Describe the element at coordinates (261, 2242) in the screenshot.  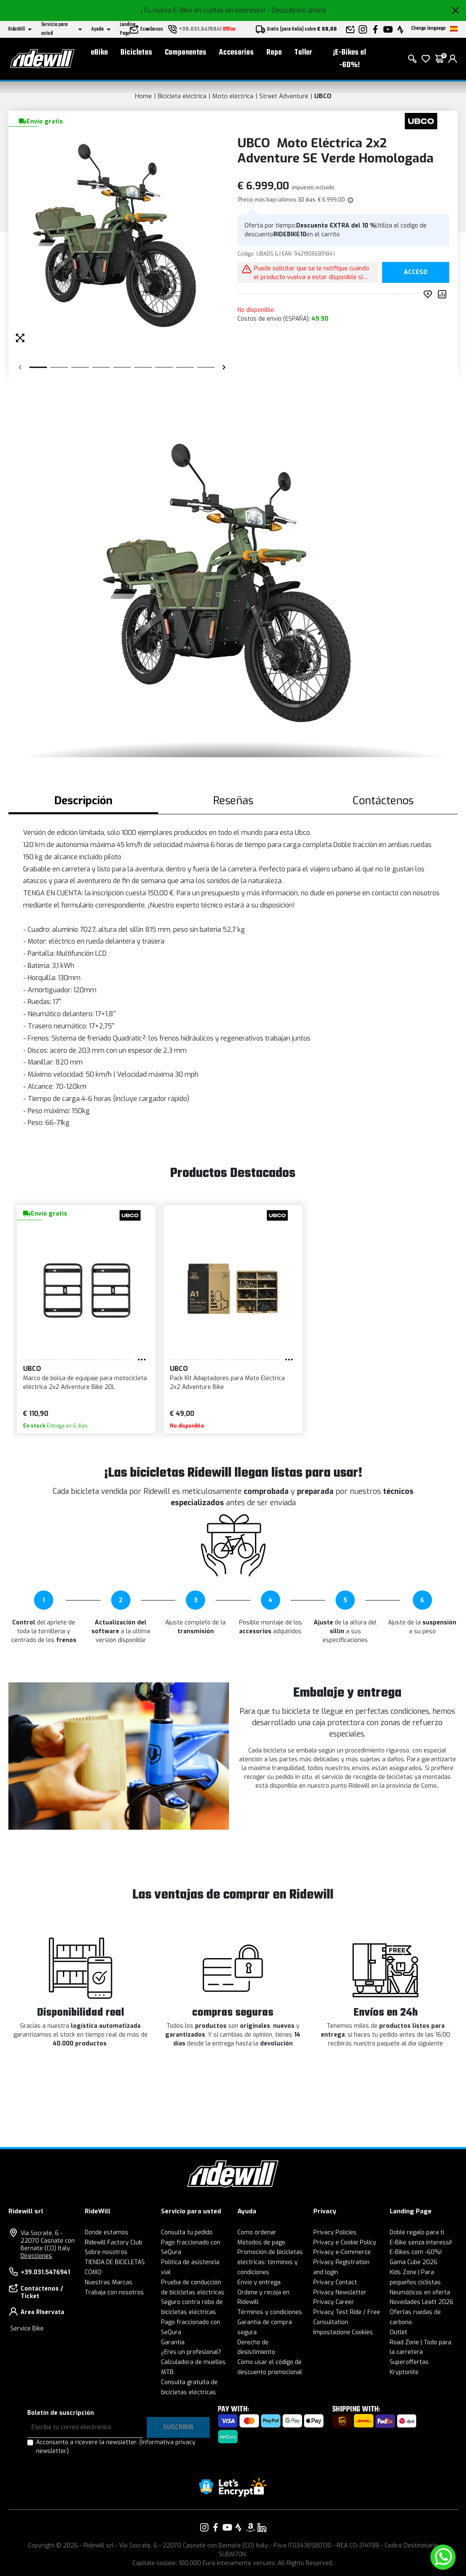
I see `Métodos de pago` at that location.